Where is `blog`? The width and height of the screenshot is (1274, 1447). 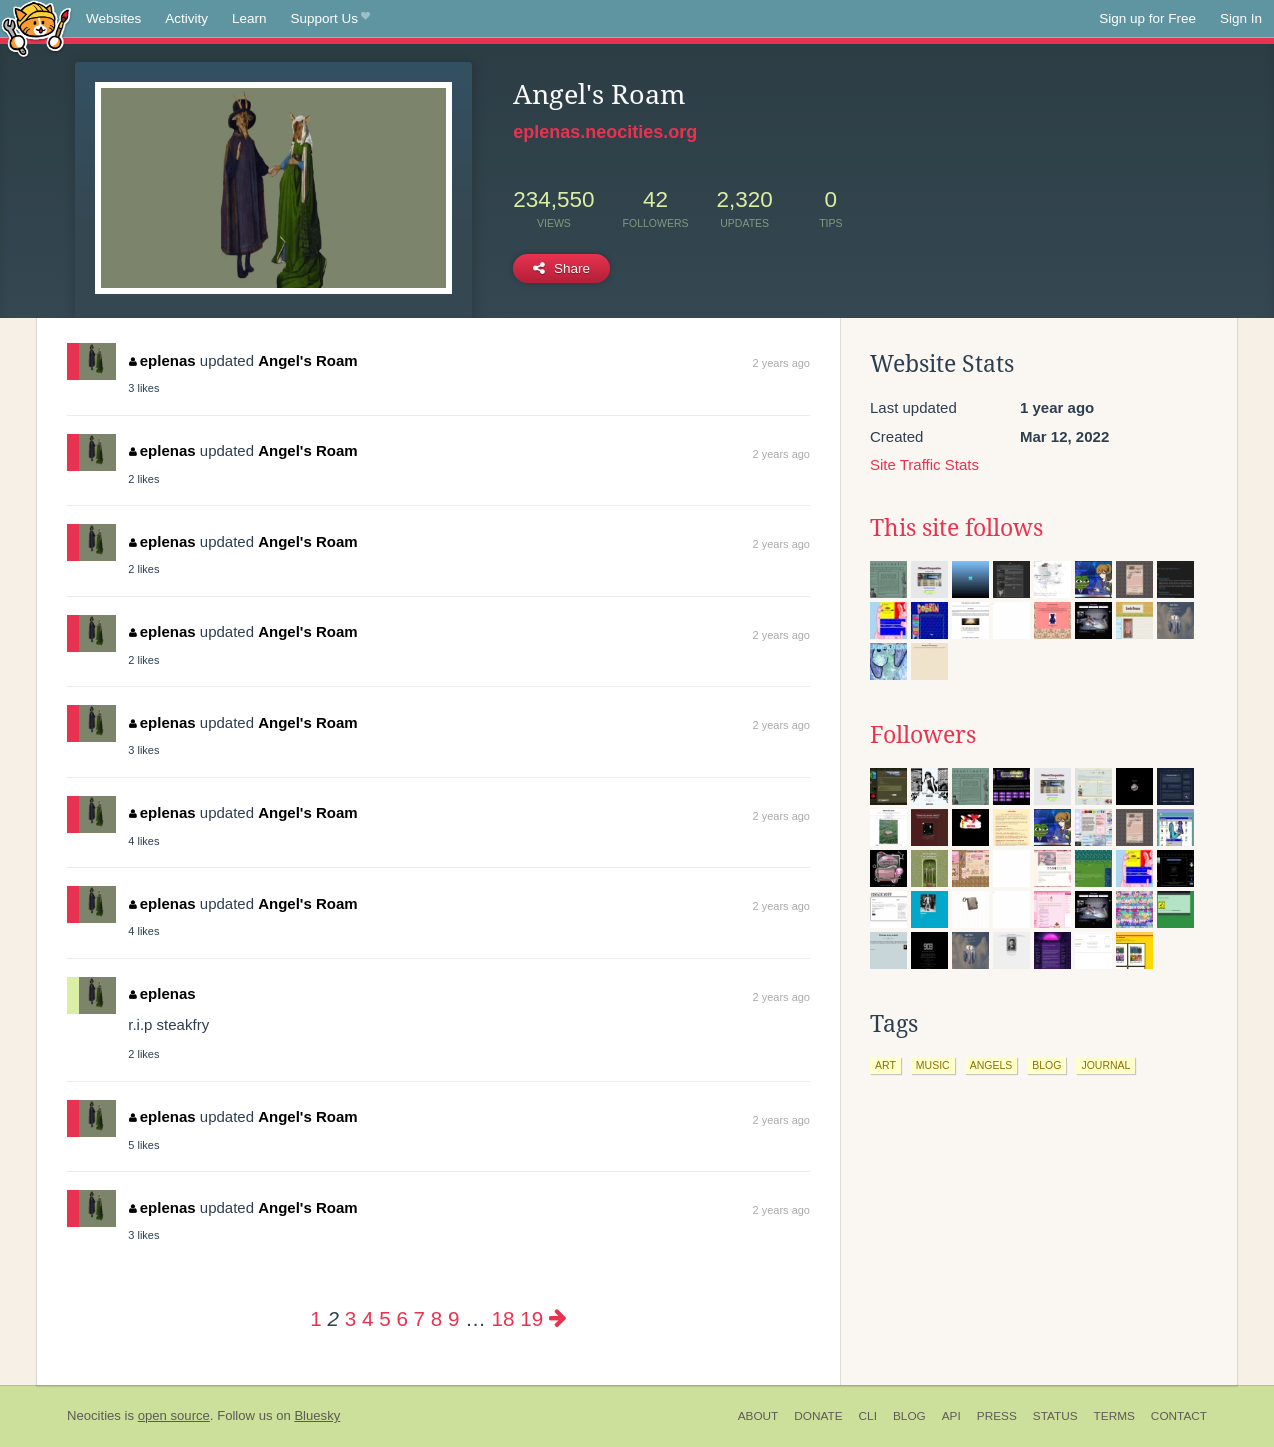
blog is located at coordinates (1046, 1065).